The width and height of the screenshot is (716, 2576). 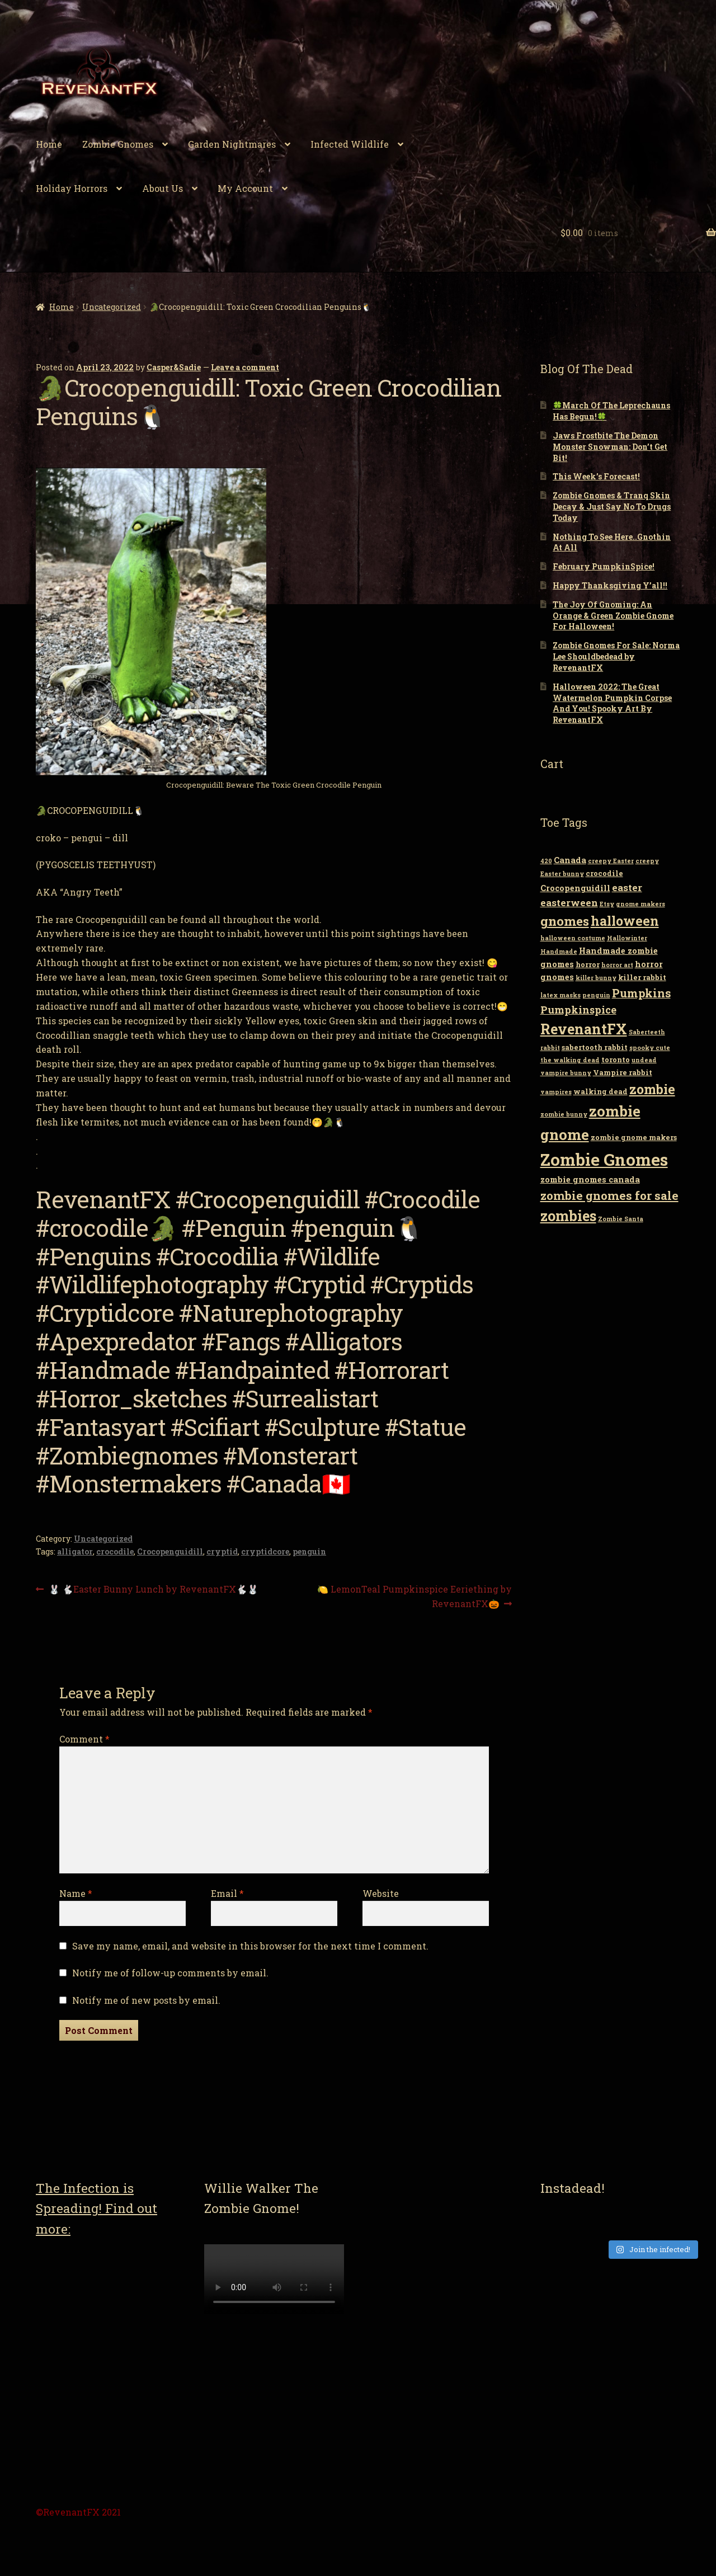 I want to click on Zombie Gnomes For Sale: Norma Lee Shouldbedead by RevenantFX, so click(x=616, y=656).